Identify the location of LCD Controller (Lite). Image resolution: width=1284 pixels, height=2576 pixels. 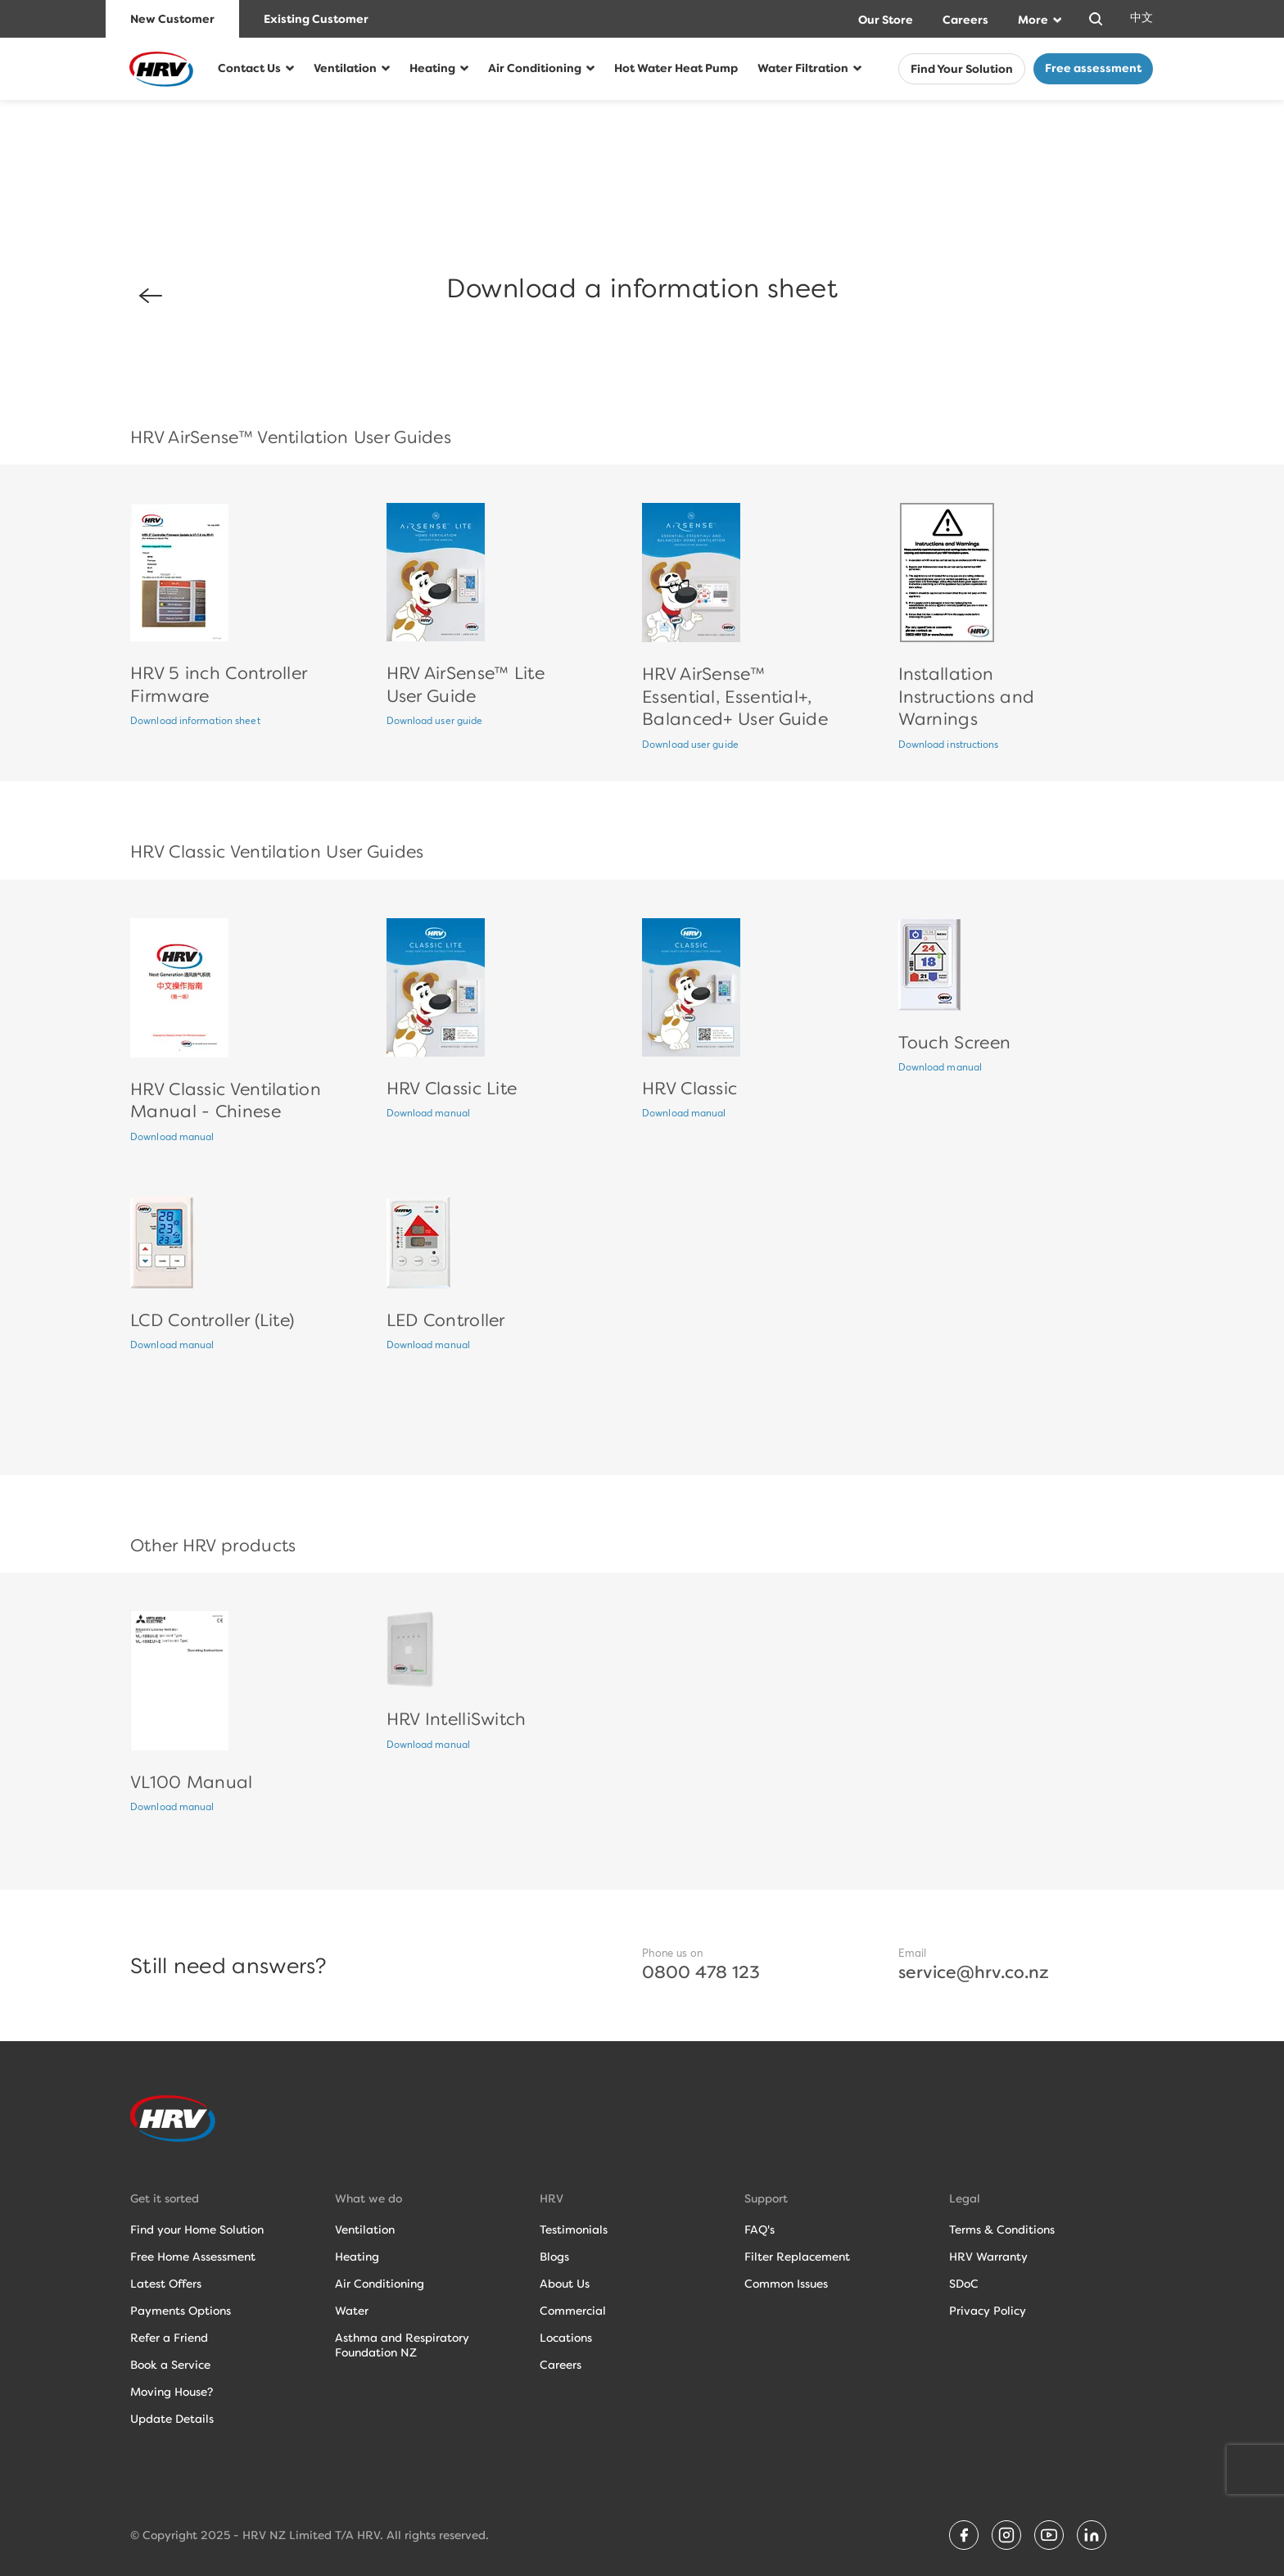
(212, 1320).